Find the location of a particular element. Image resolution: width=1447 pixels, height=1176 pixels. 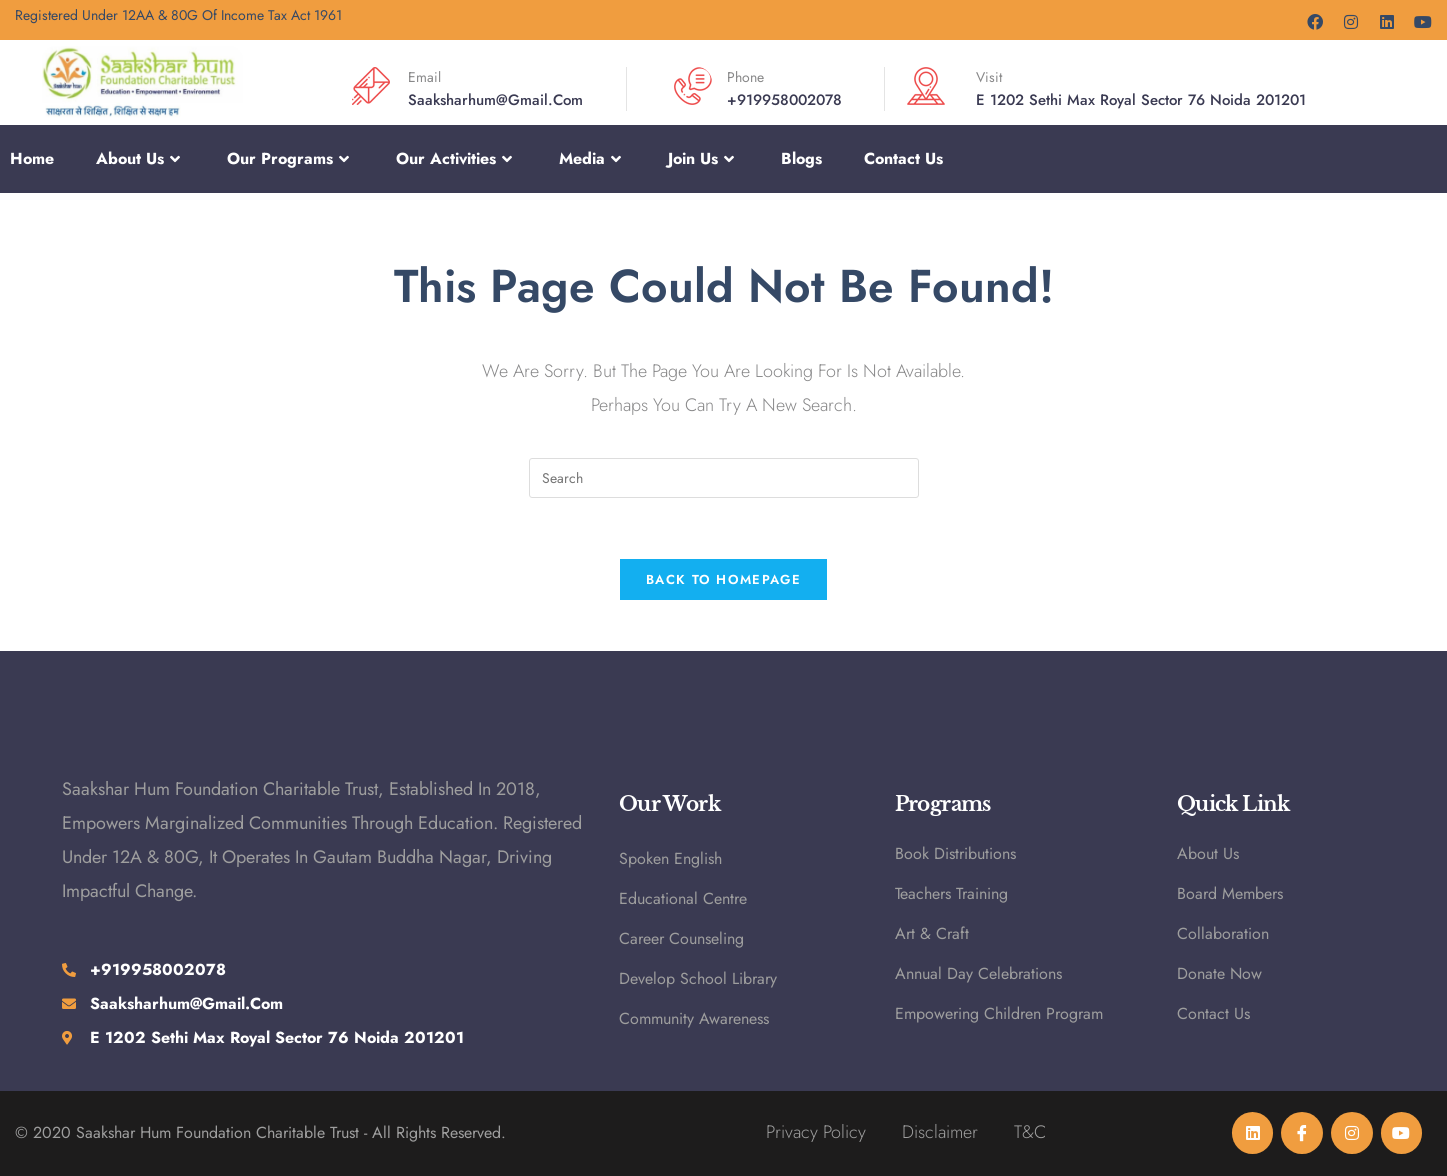

Our Activities is located at coordinates (456, 159).